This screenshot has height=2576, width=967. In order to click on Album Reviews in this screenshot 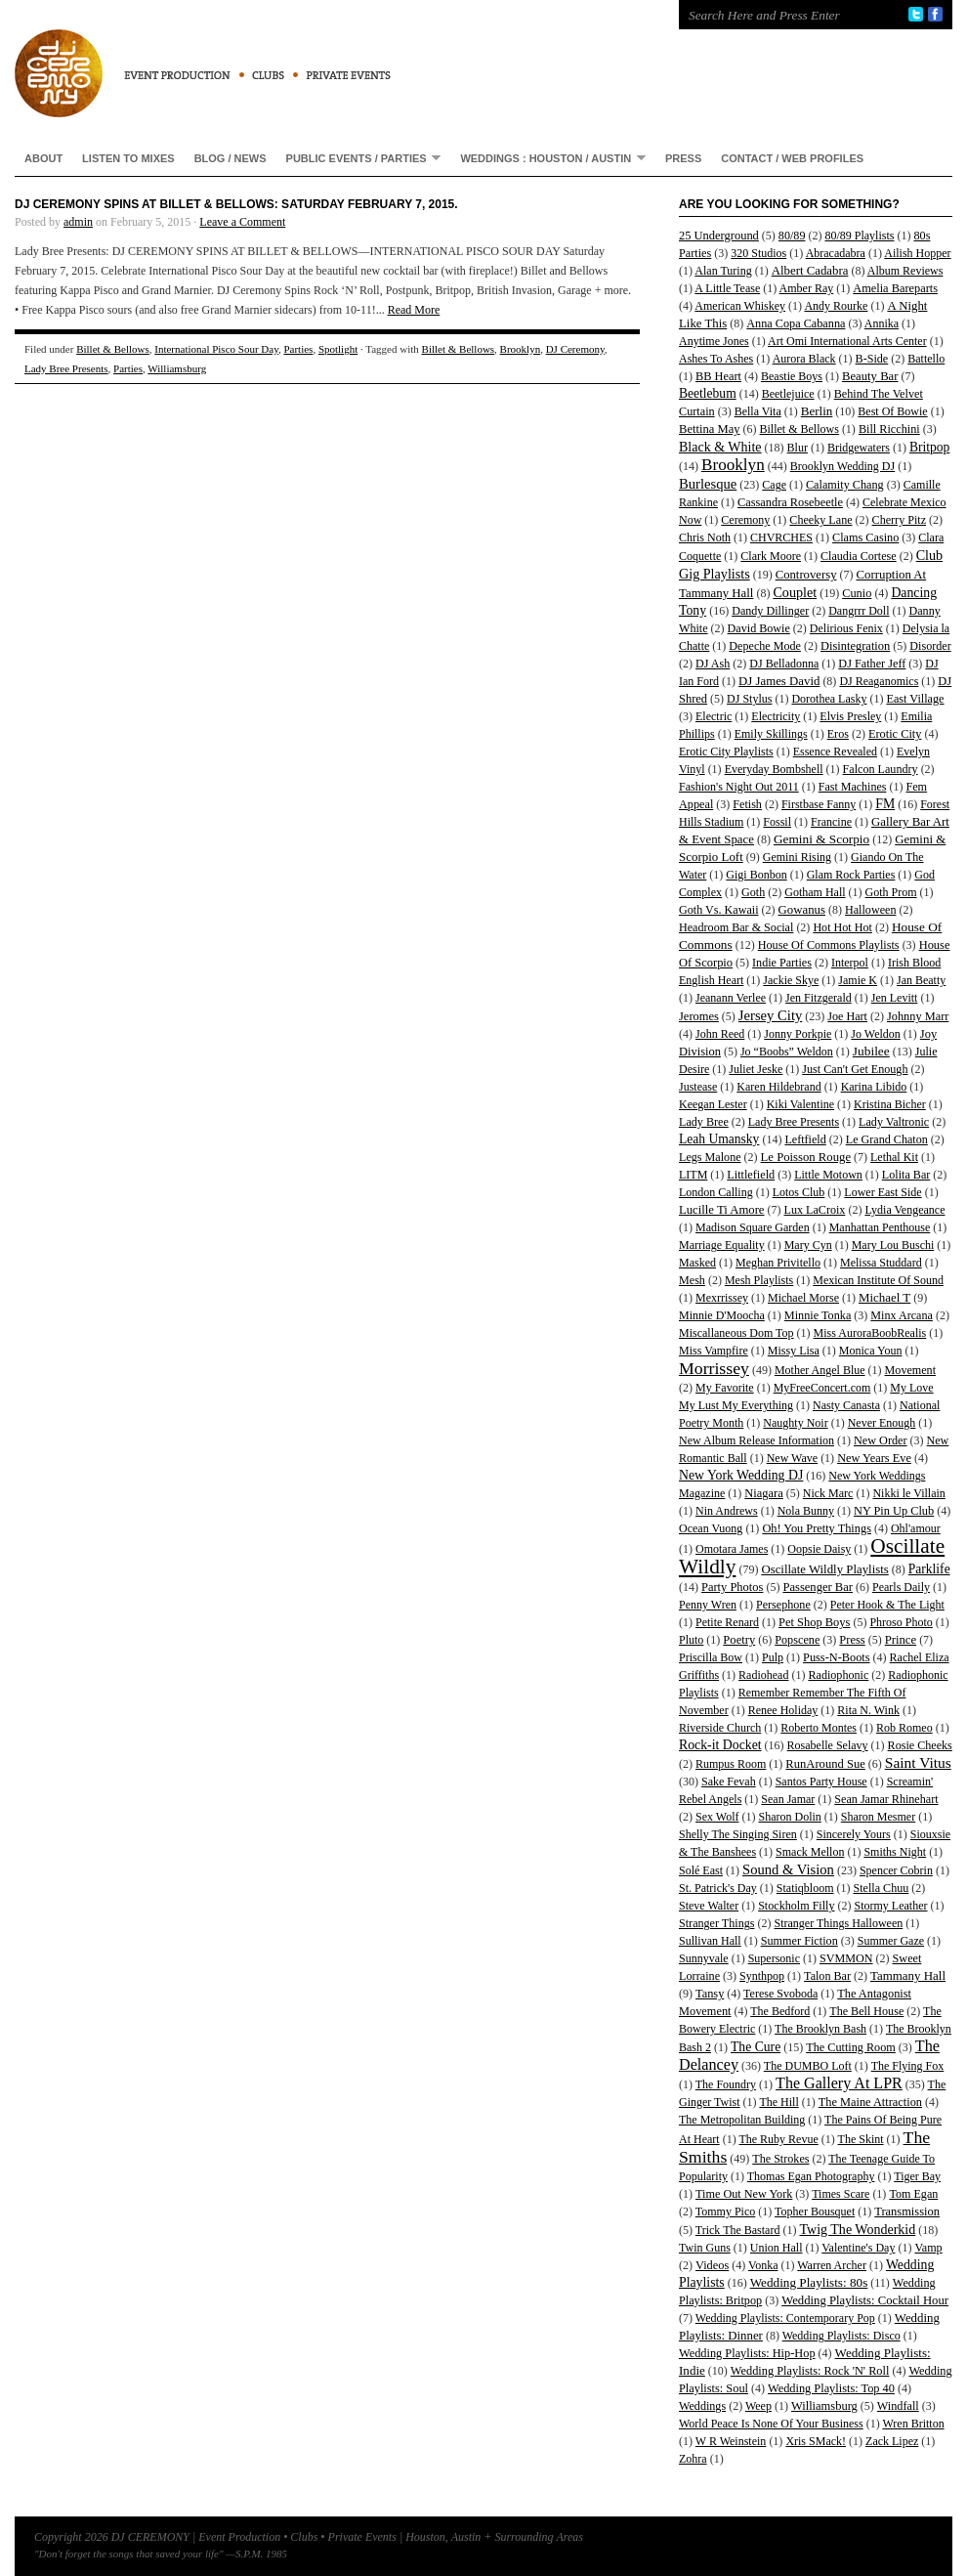, I will do `click(905, 271)`.